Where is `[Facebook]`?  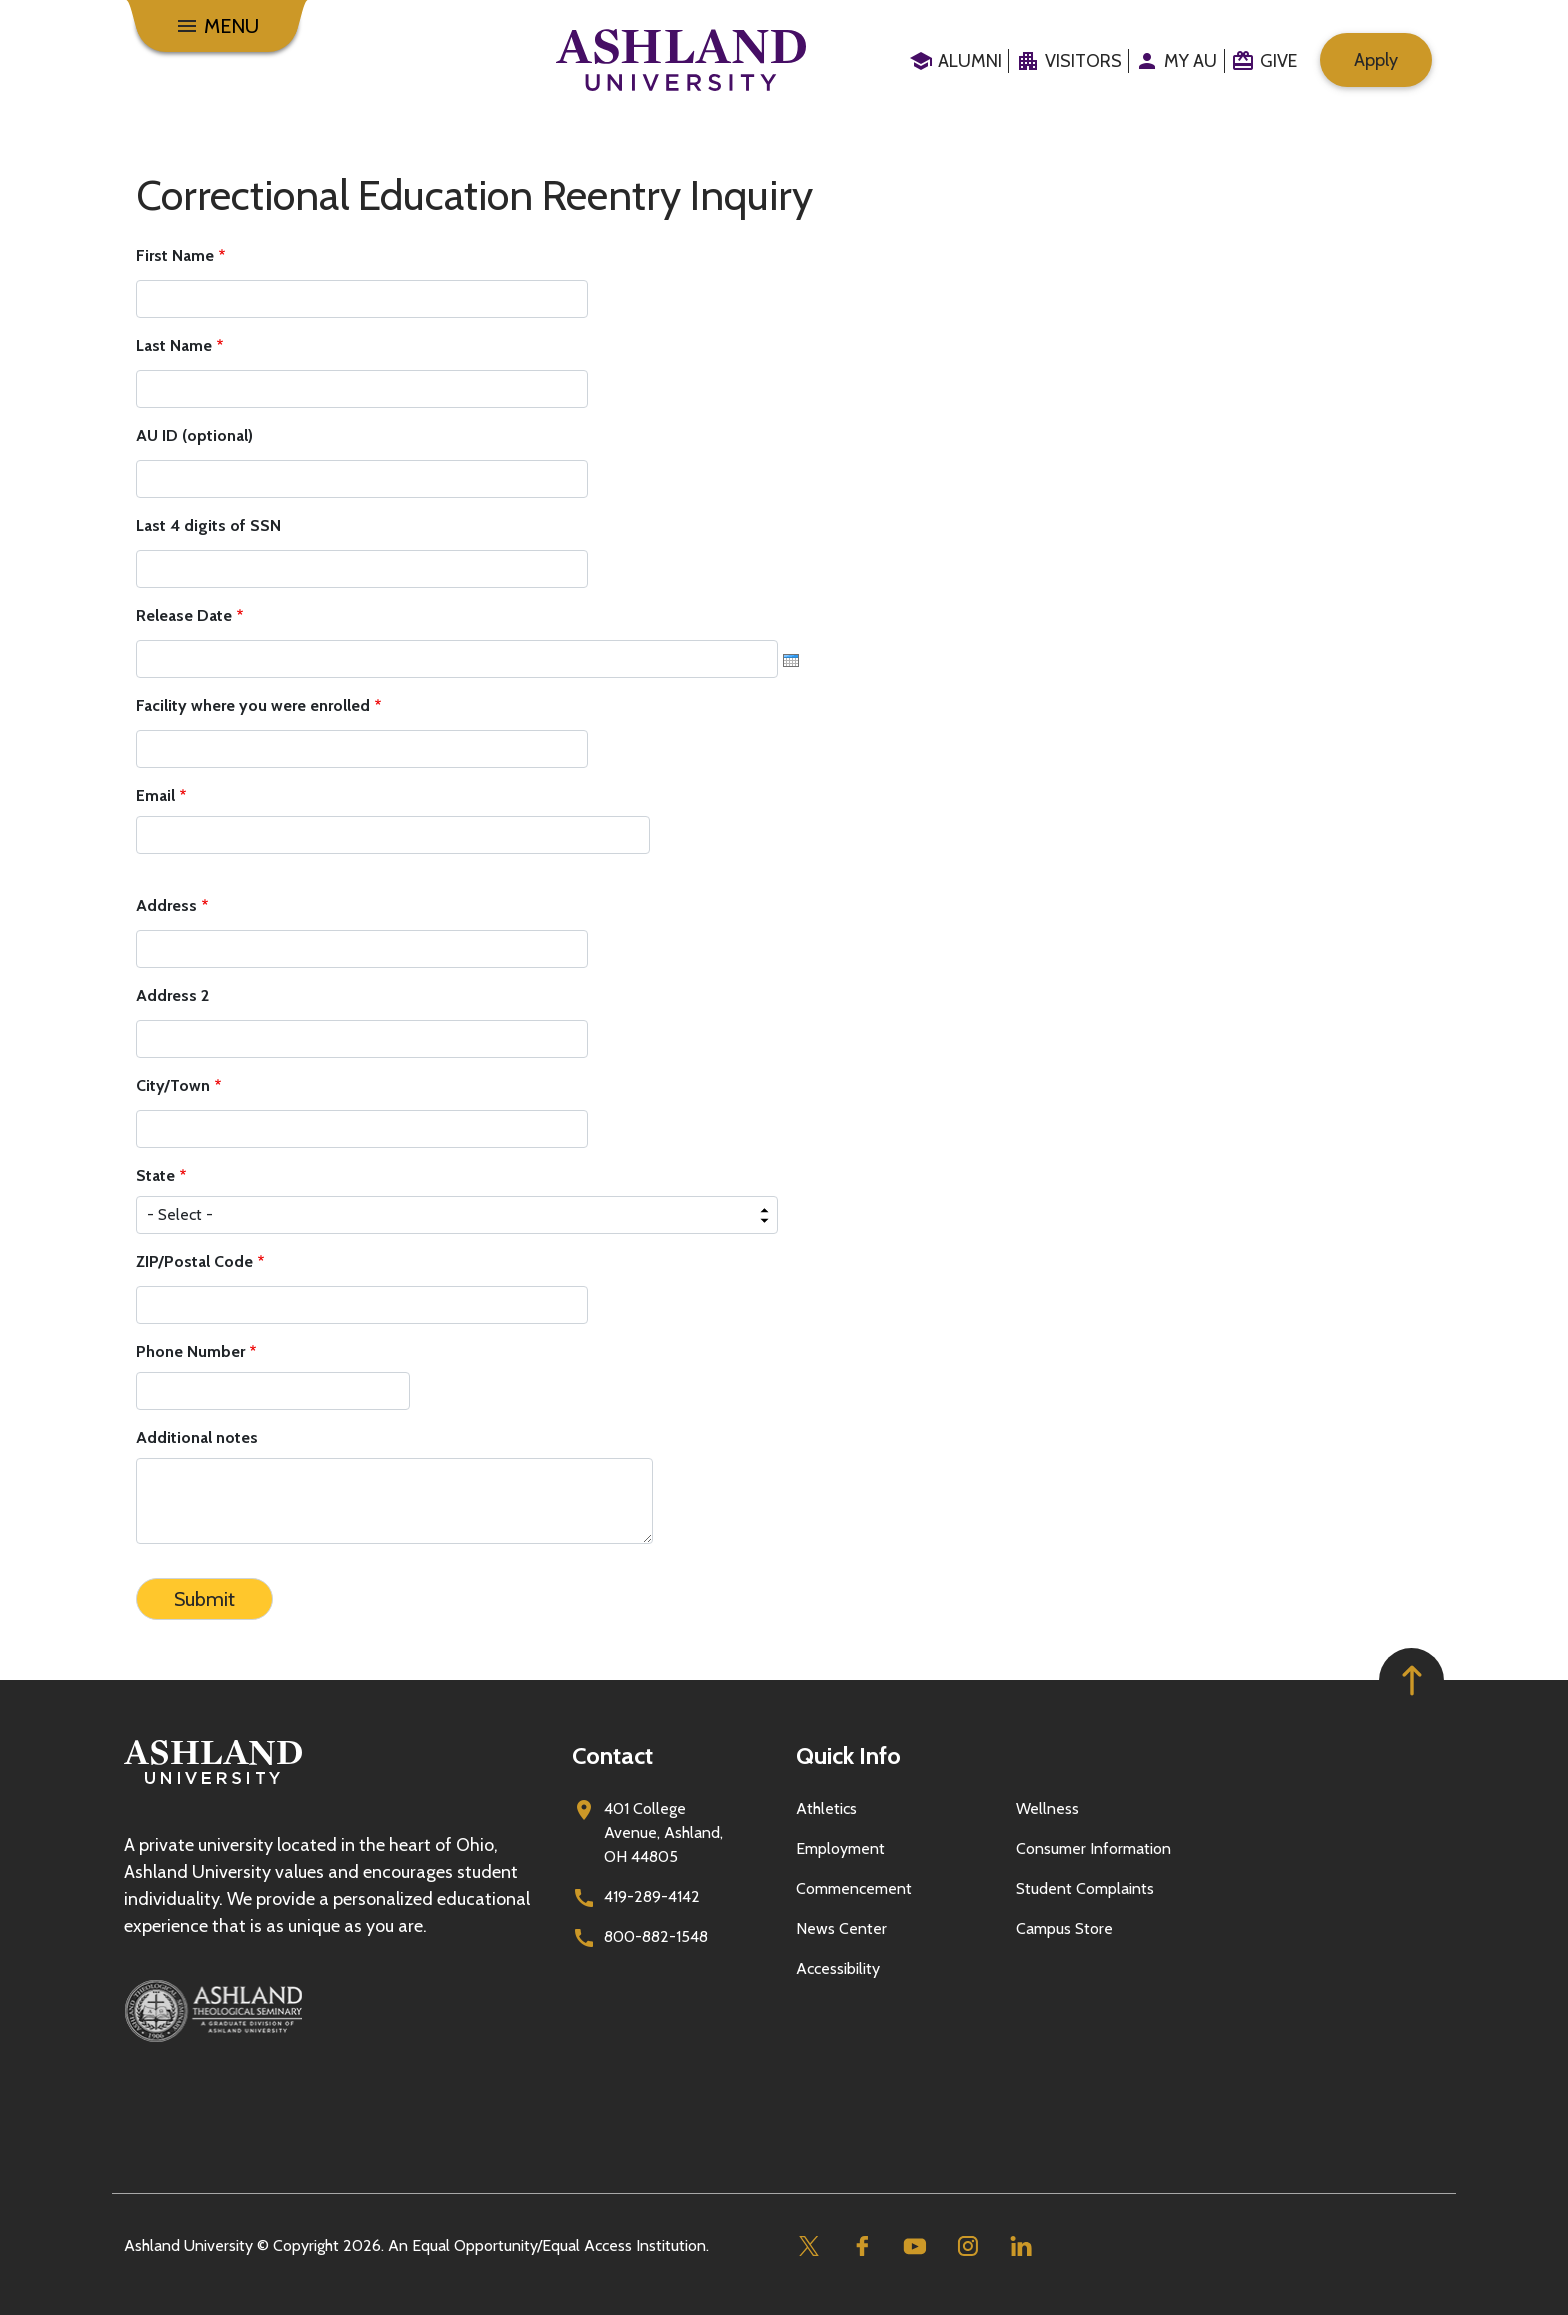 [Facebook] is located at coordinates (861, 2246).